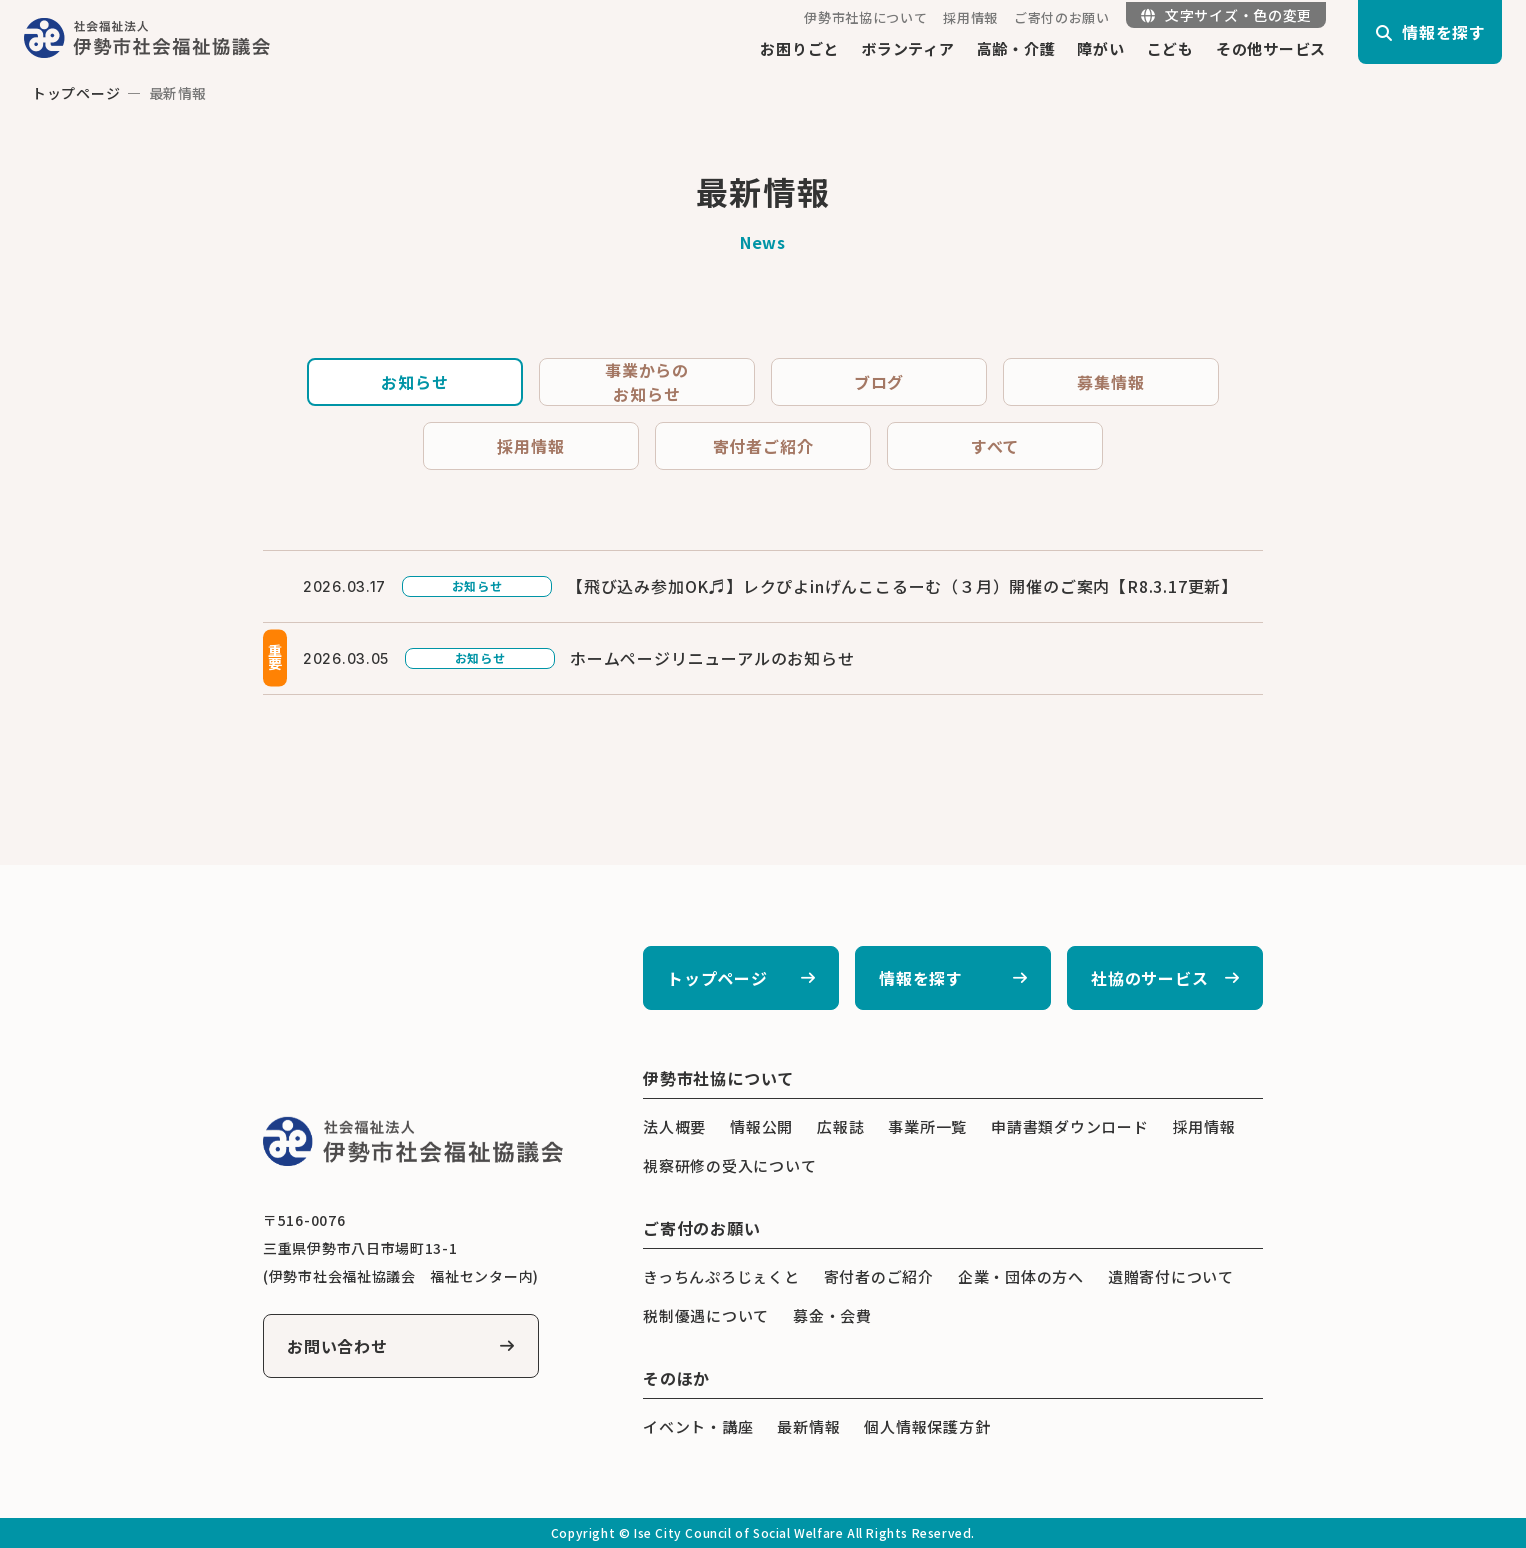  I want to click on 採用情報 [tab], so click(530, 446).